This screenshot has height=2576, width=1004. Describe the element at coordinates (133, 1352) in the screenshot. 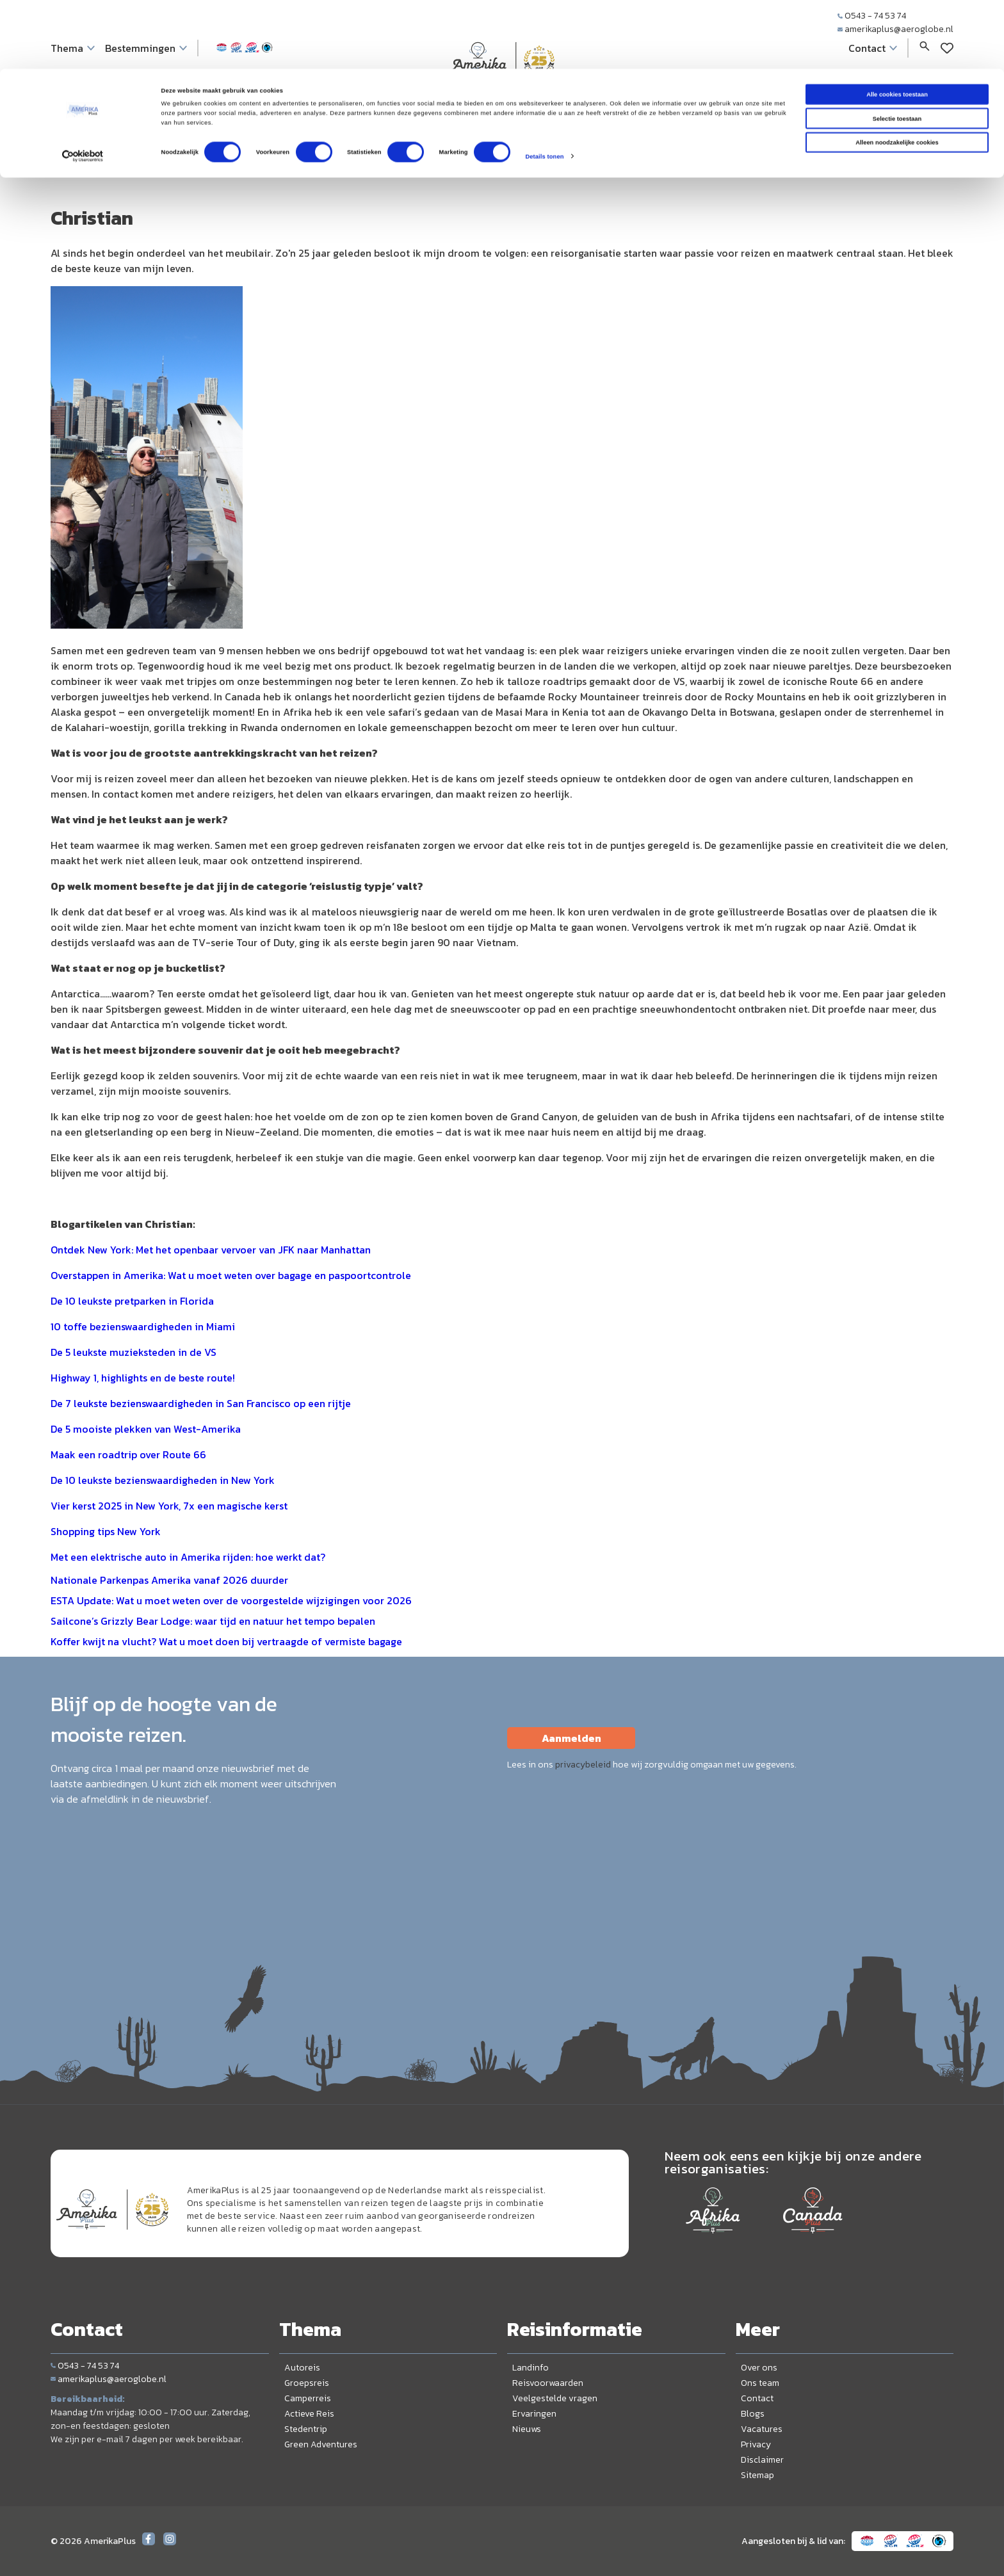

I see `De 5 leukste muzieksteden in de VS` at that location.